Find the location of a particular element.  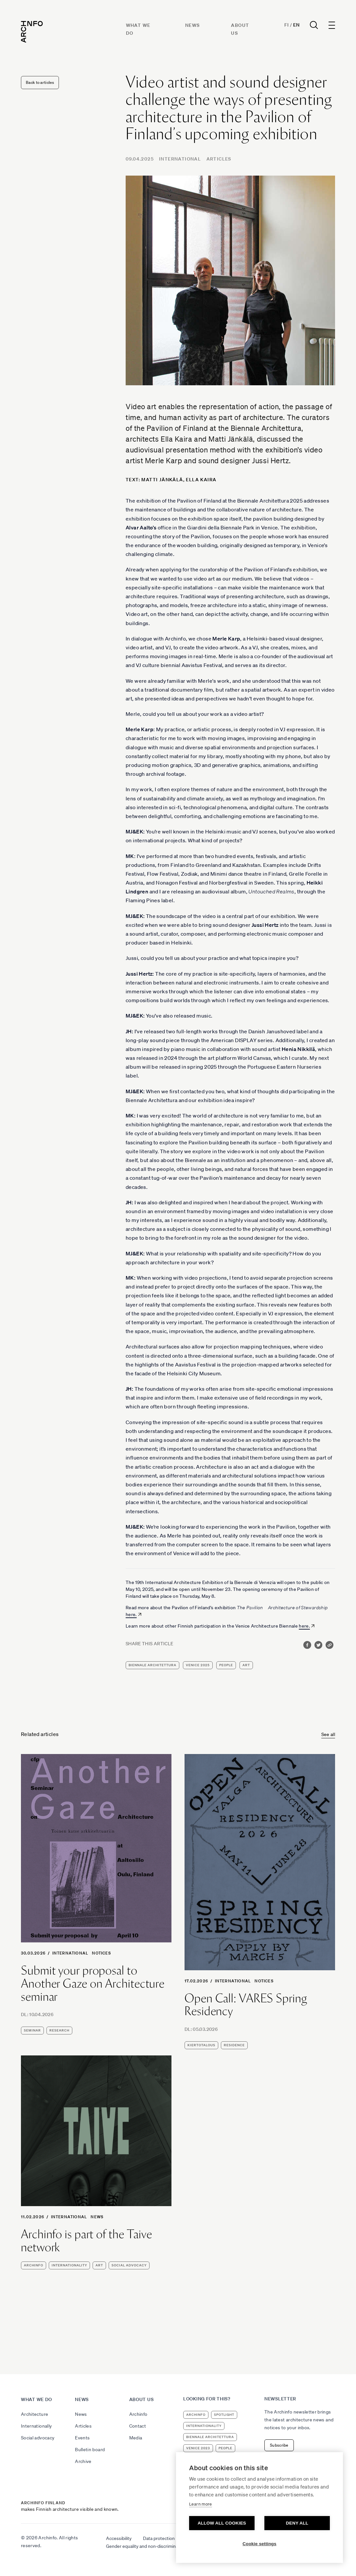

Submit your proposal to Another Gaze on Architecture seminar is located at coordinates (93, 1983).